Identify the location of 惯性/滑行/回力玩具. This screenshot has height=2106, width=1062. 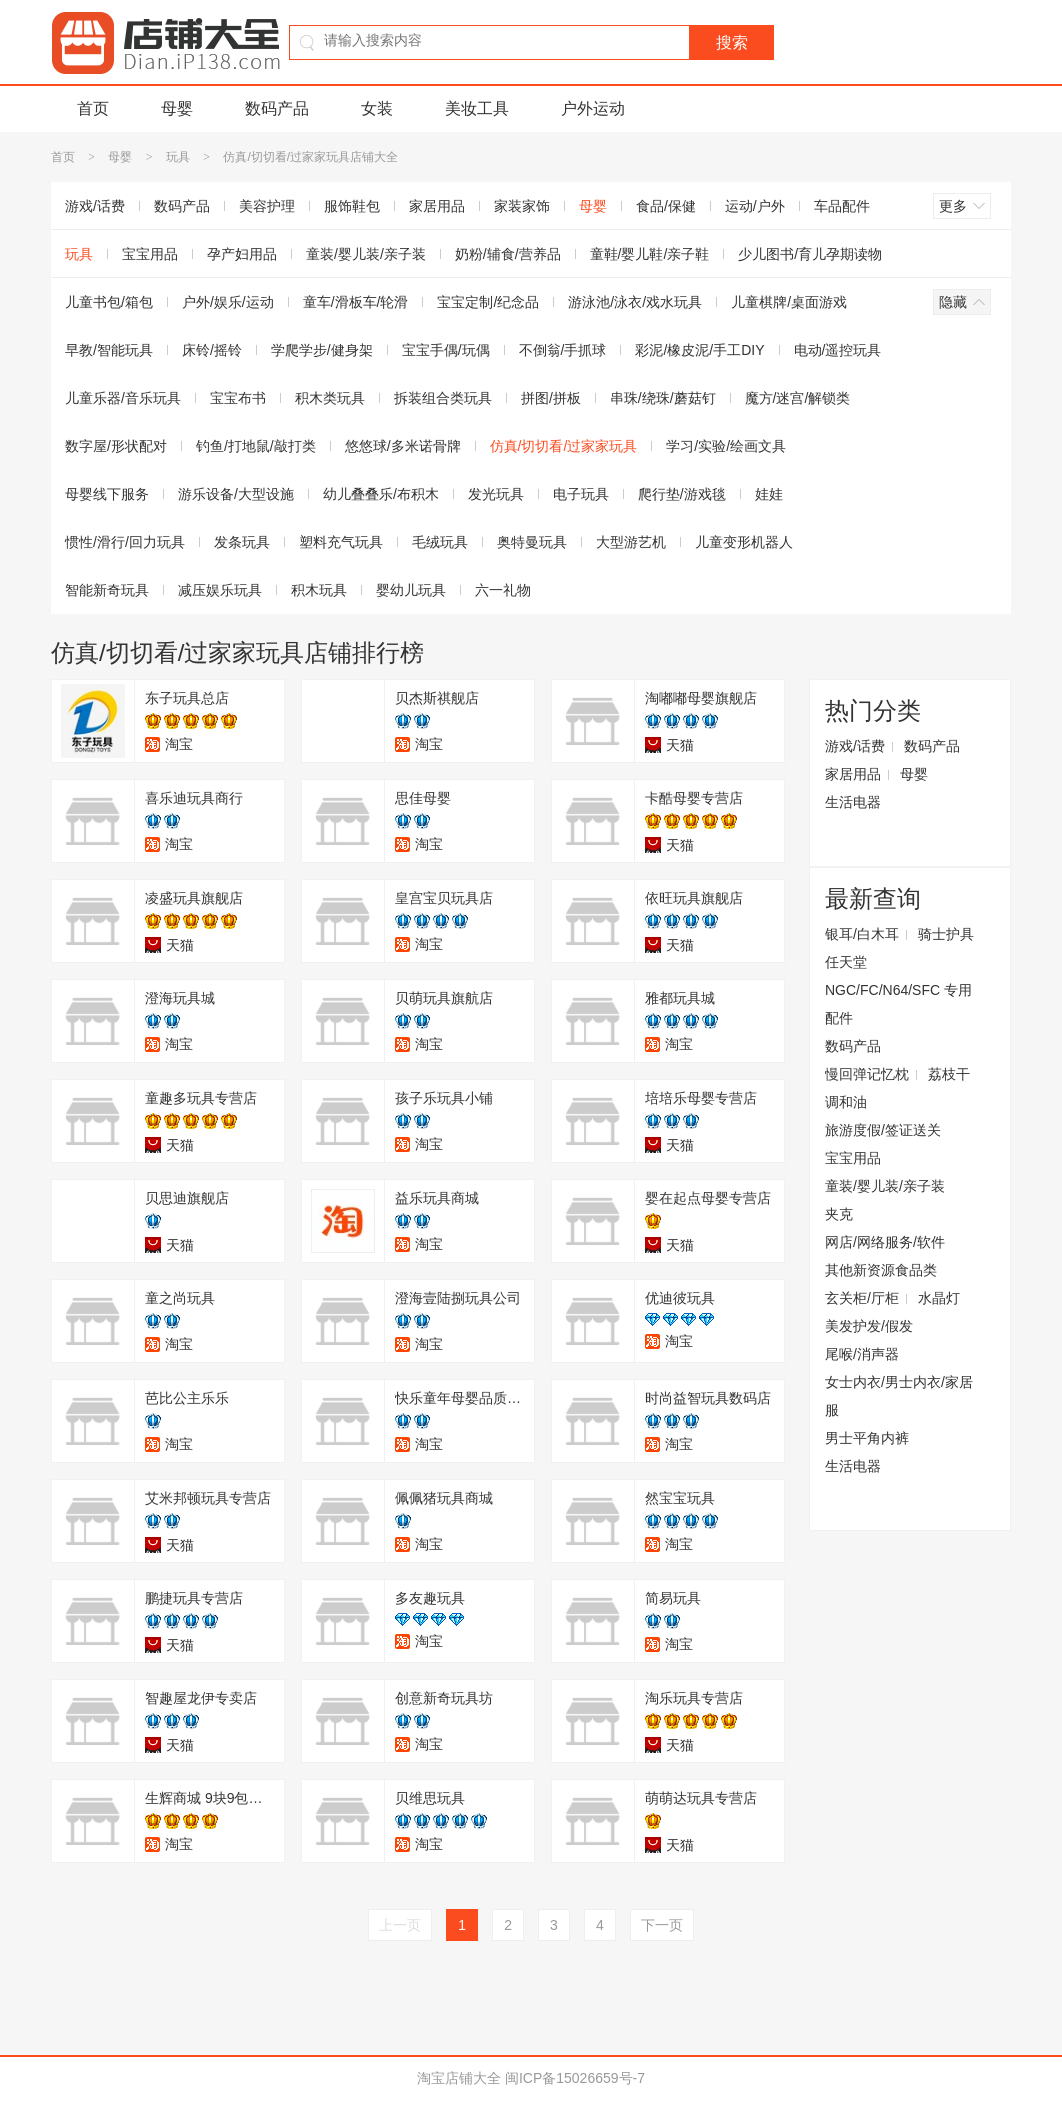
(125, 542).